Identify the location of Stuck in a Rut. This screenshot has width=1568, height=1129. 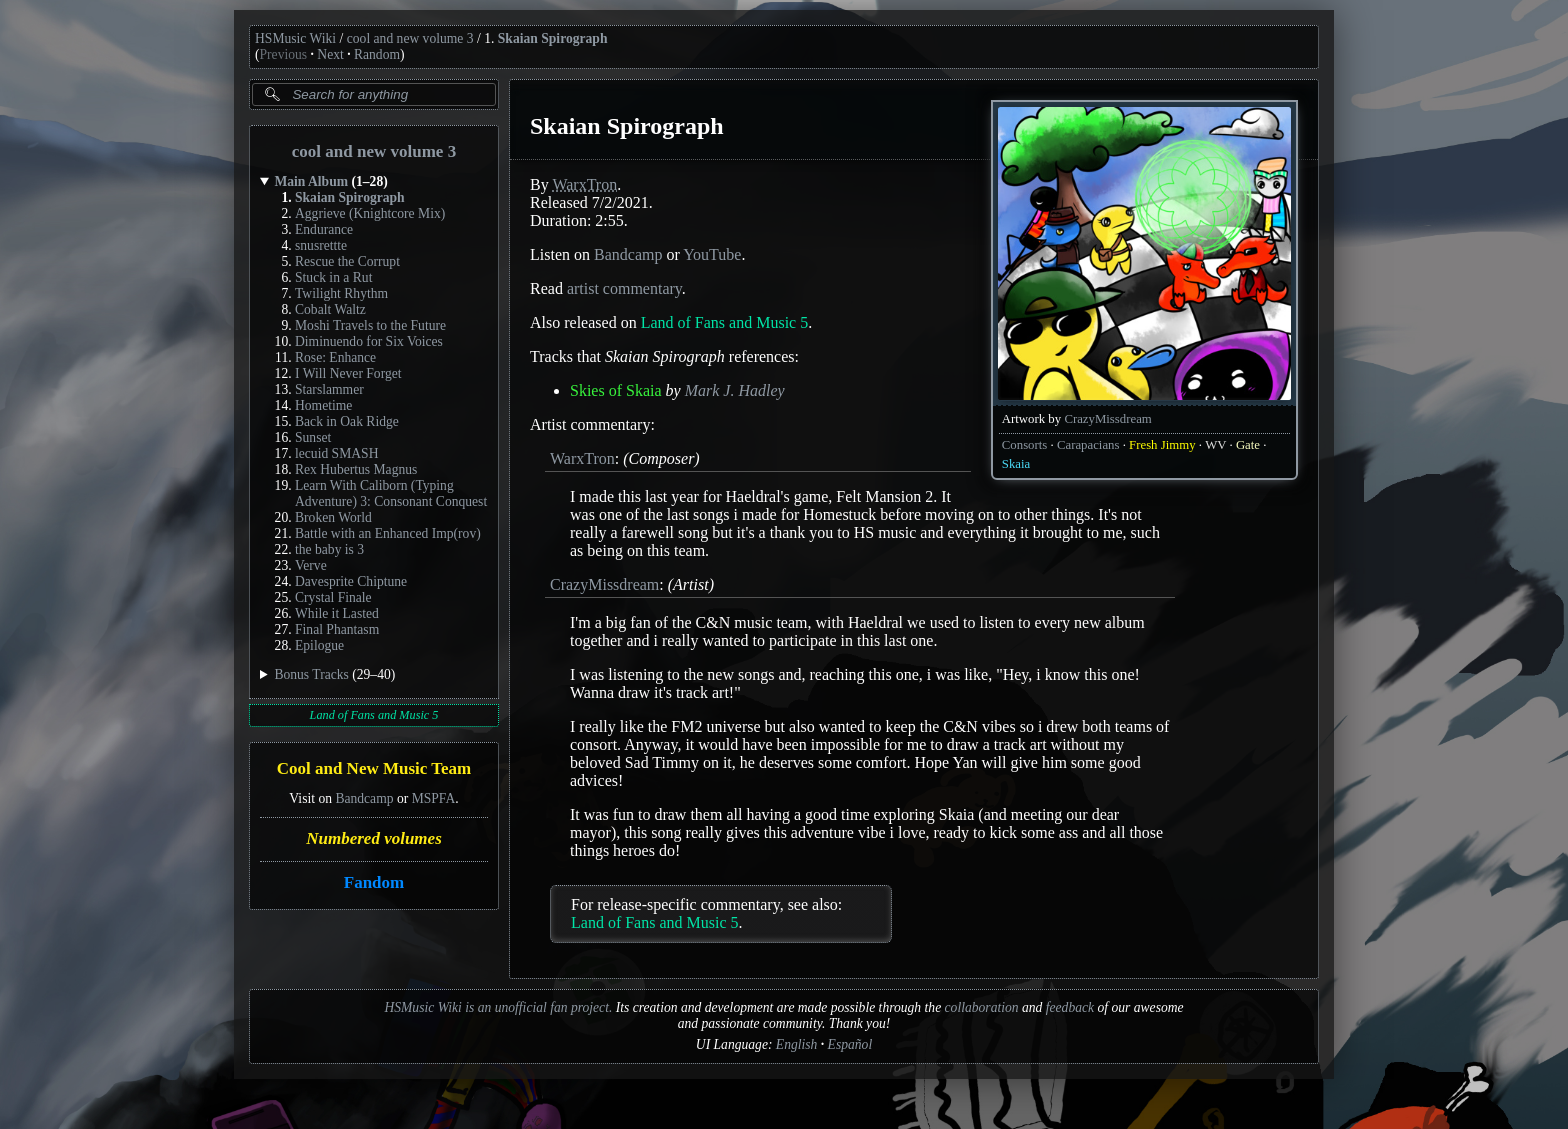
(333, 277).